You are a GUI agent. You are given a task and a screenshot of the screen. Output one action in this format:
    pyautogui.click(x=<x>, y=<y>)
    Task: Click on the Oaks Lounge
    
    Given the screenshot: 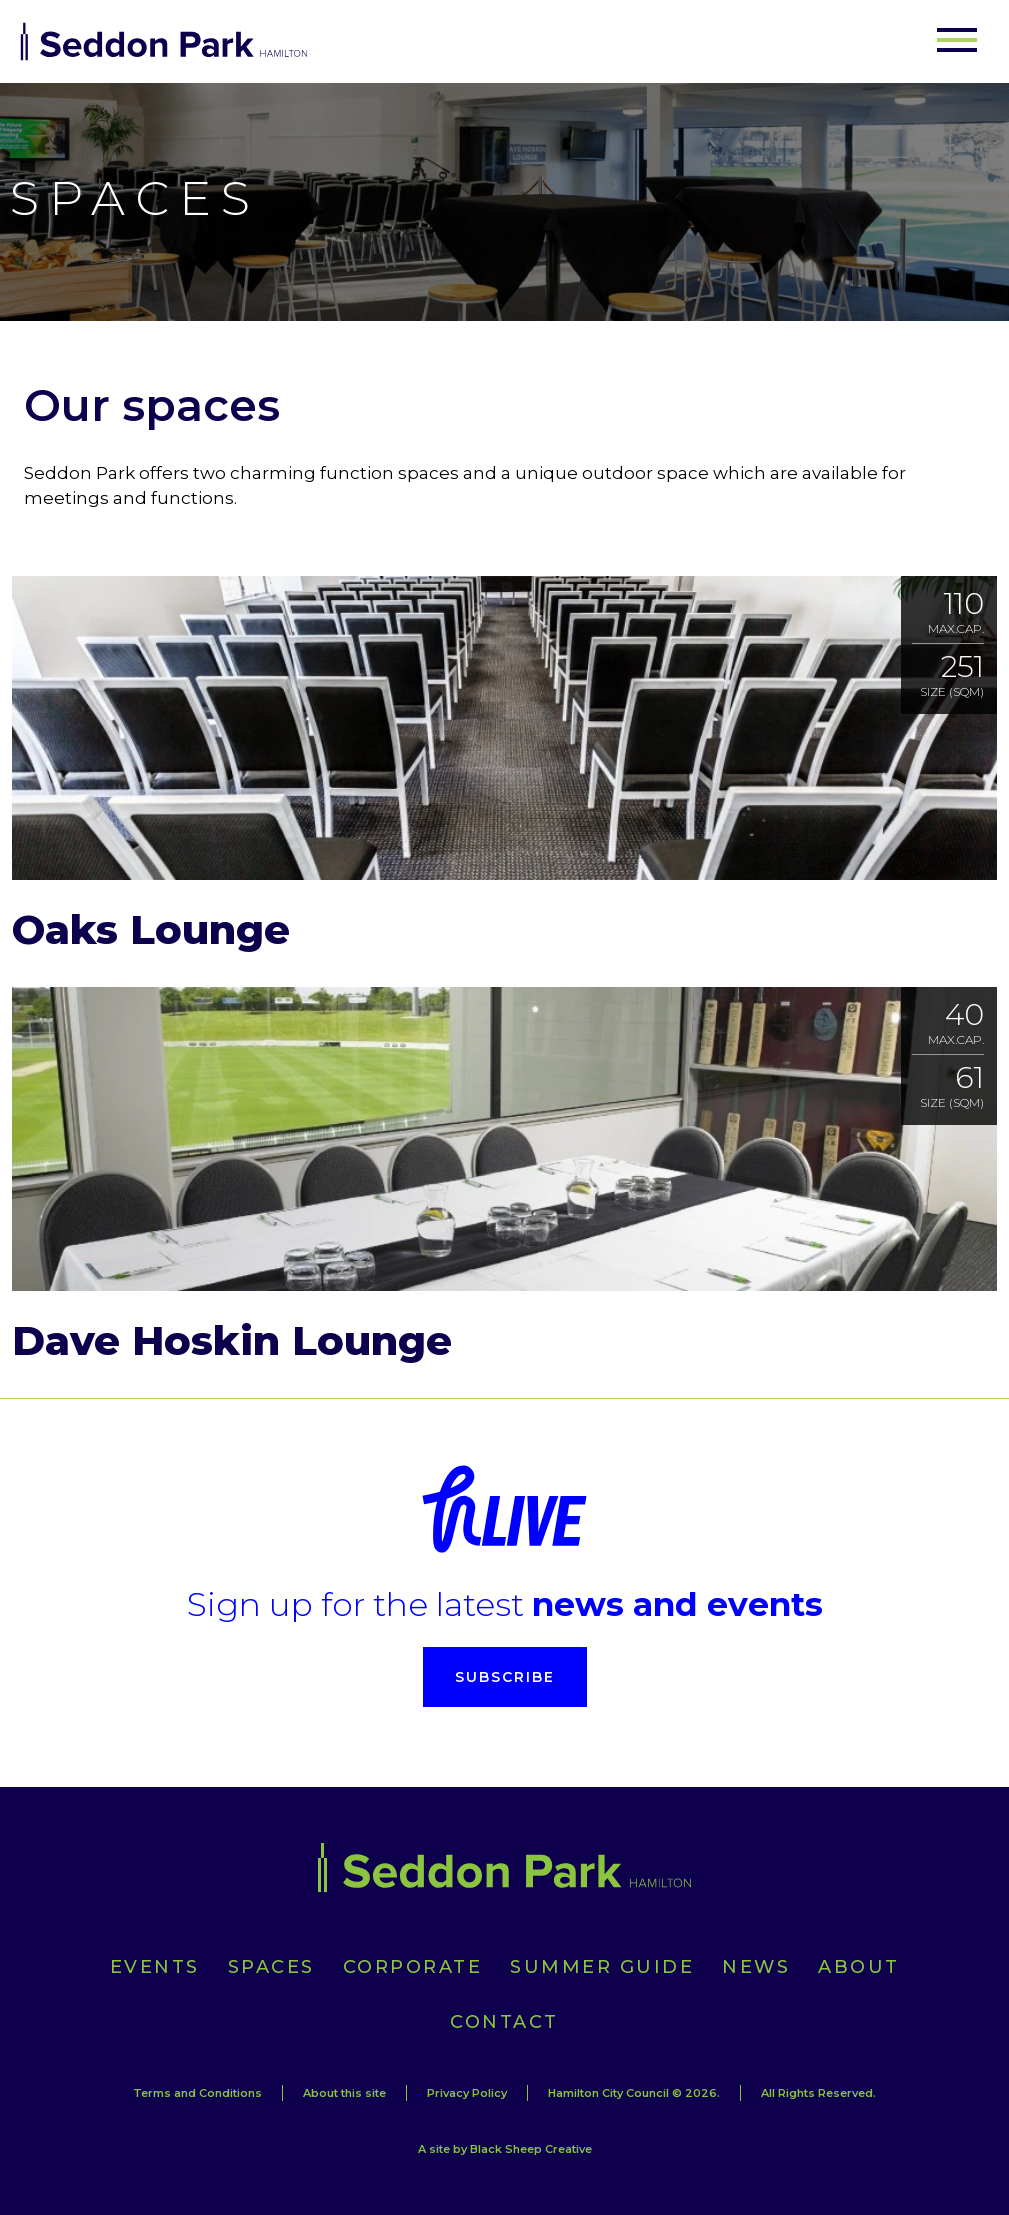 What is the action you would take?
    pyautogui.click(x=151, y=929)
    